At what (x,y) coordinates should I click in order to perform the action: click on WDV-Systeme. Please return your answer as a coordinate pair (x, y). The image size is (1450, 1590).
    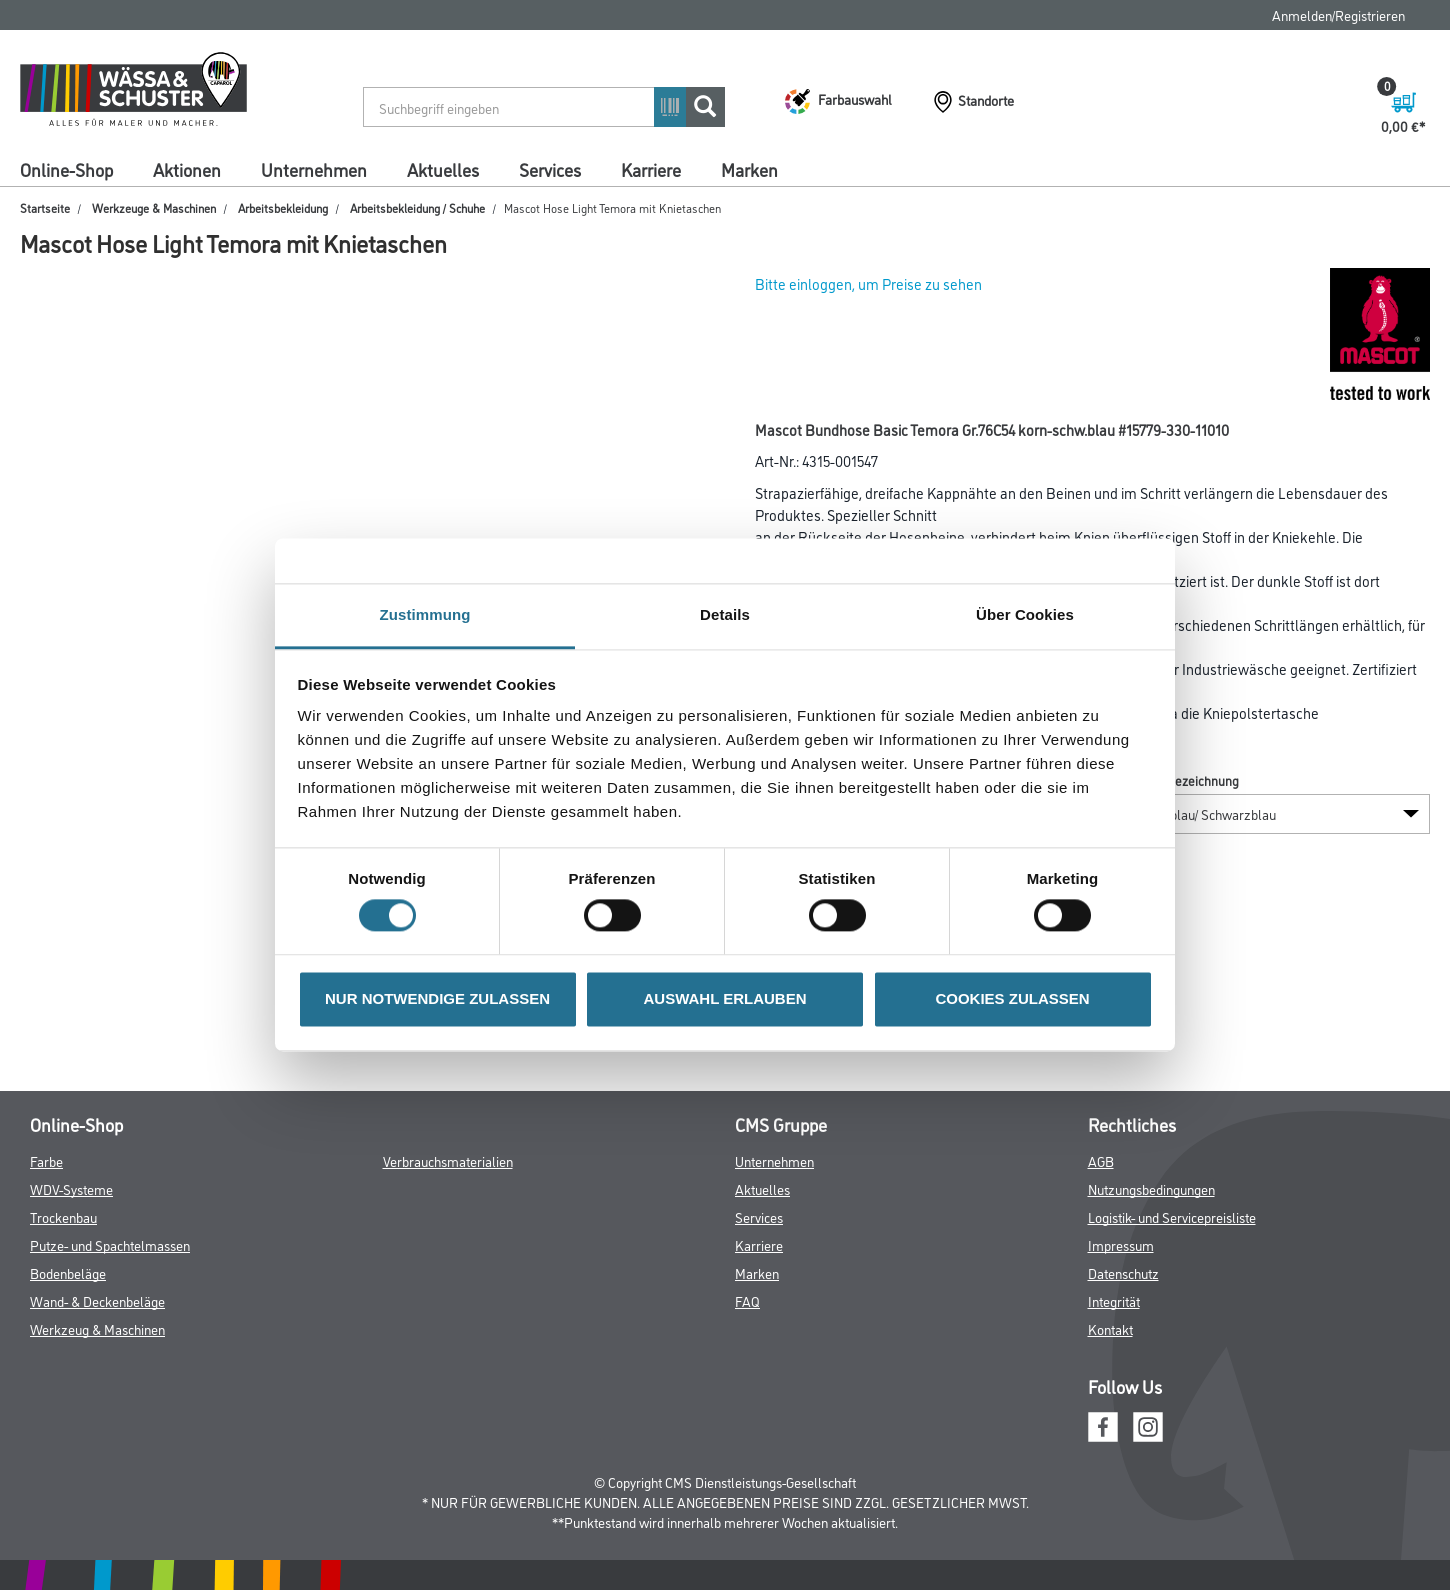
    Looking at the image, I should click on (71, 1188).